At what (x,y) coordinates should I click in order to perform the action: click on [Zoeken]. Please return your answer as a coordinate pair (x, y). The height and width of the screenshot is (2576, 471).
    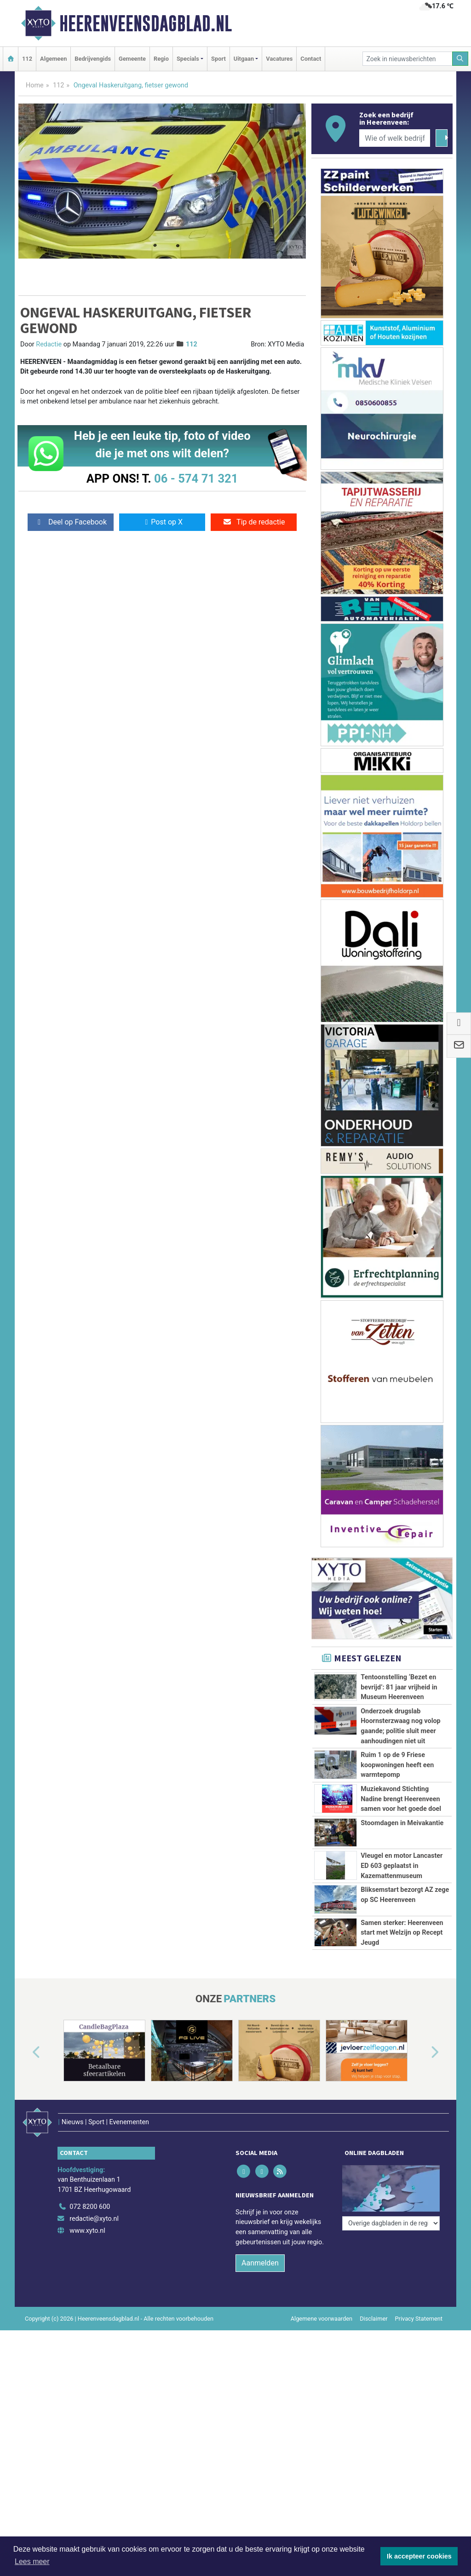
    Looking at the image, I should click on (460, 59).